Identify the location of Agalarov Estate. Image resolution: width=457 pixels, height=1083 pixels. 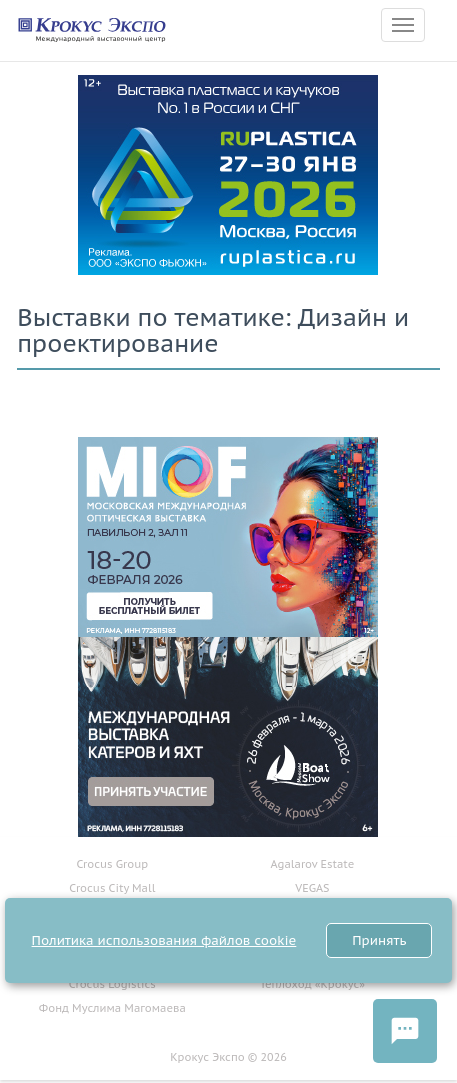
(313, 864).